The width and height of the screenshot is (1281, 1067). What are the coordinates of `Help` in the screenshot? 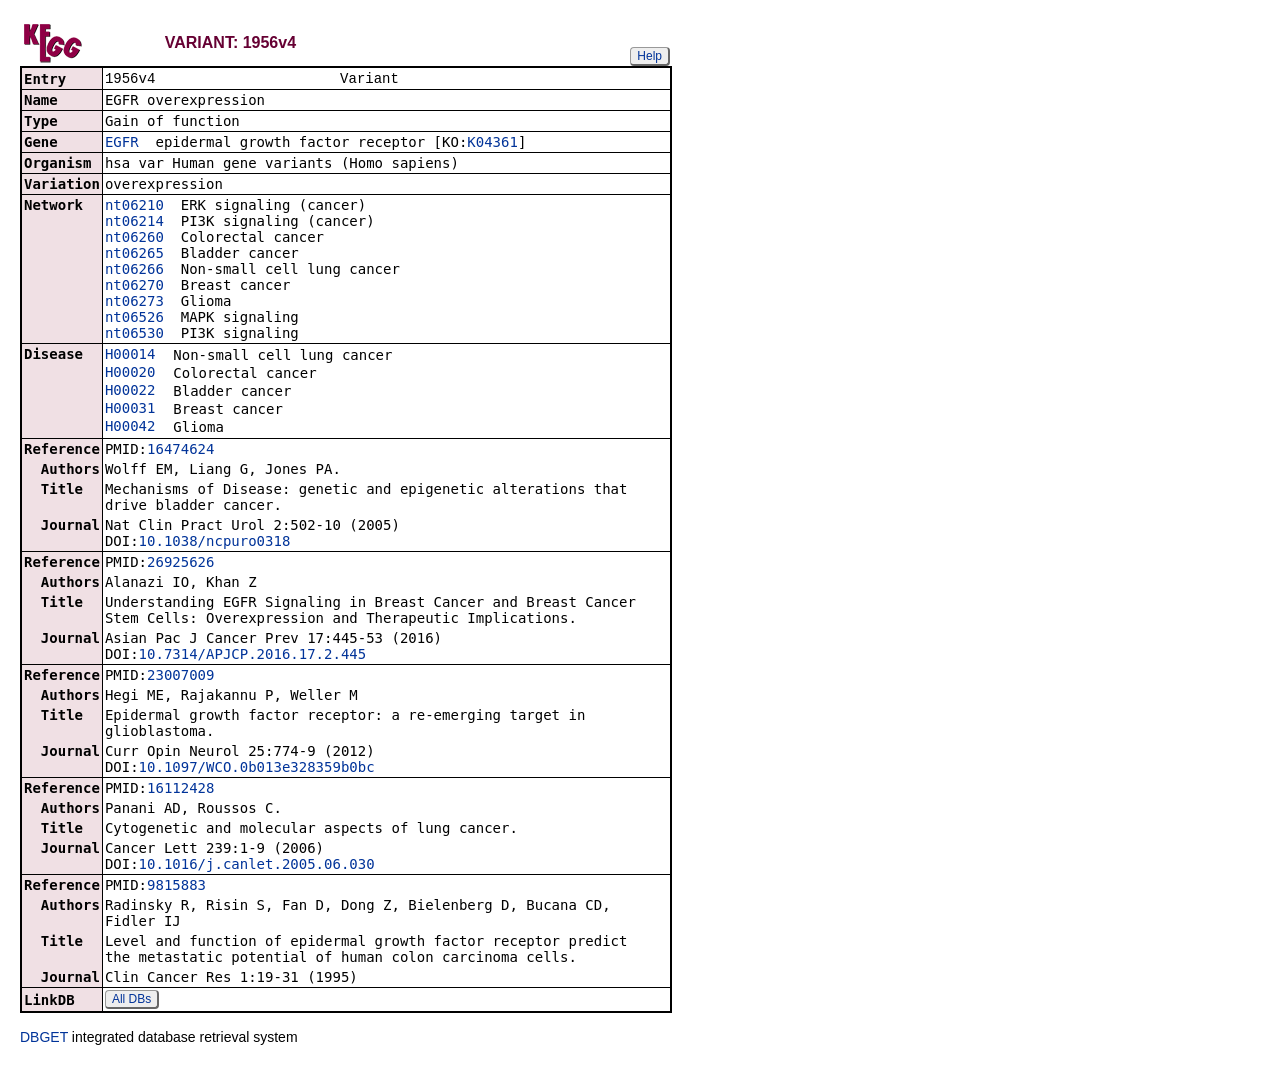 It's located at (649, 56).